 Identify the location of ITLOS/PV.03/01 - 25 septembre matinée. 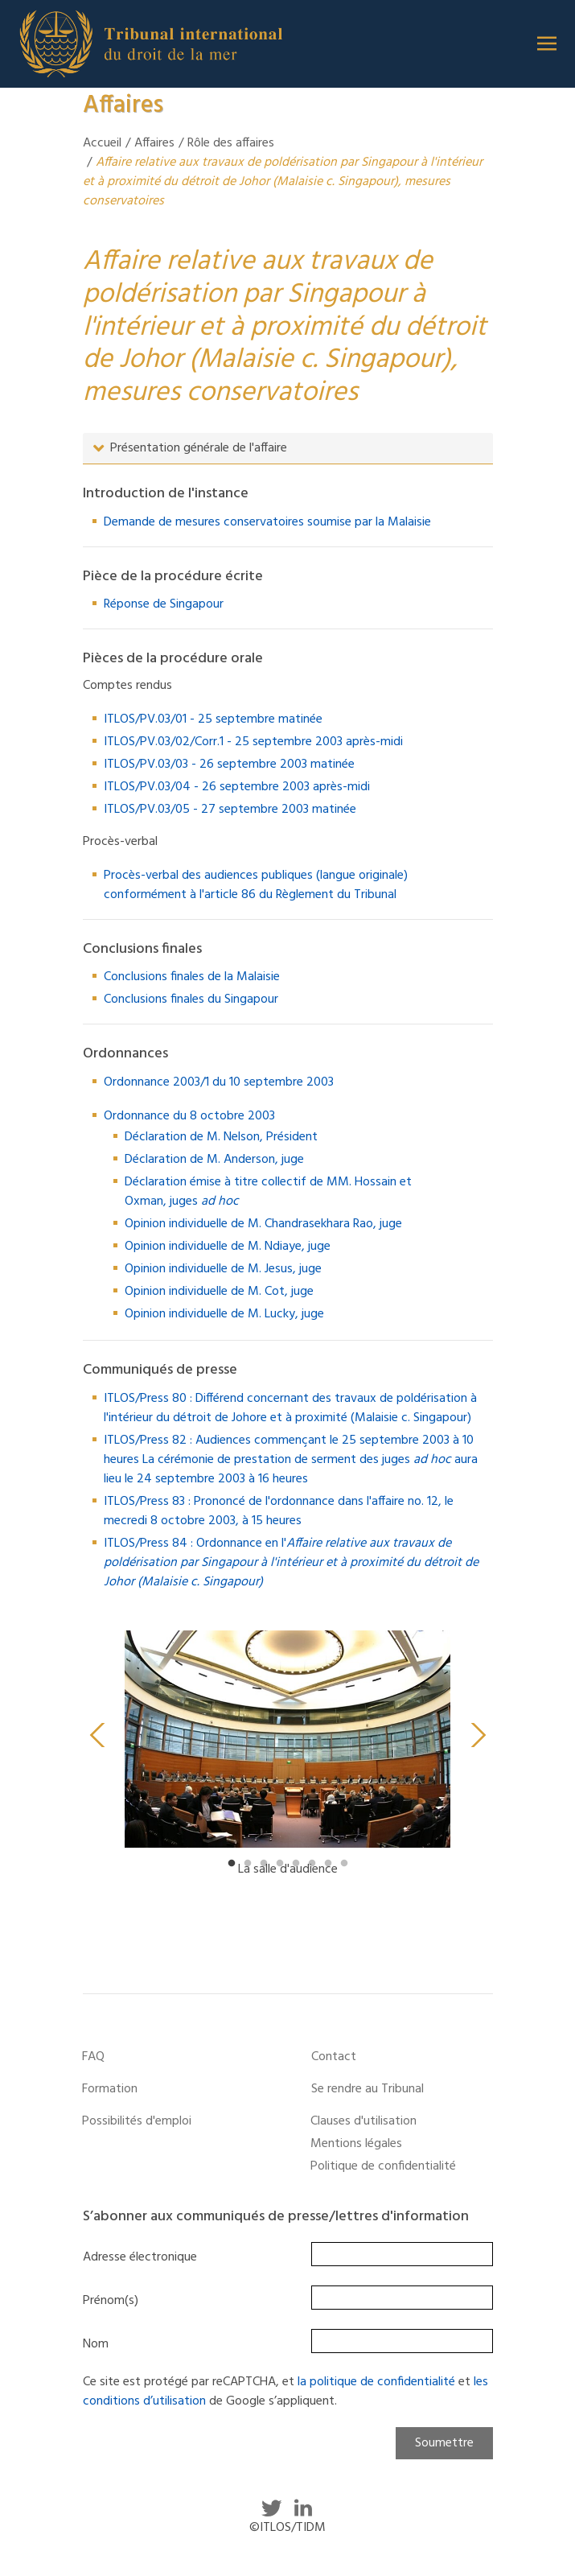
(213, 719).